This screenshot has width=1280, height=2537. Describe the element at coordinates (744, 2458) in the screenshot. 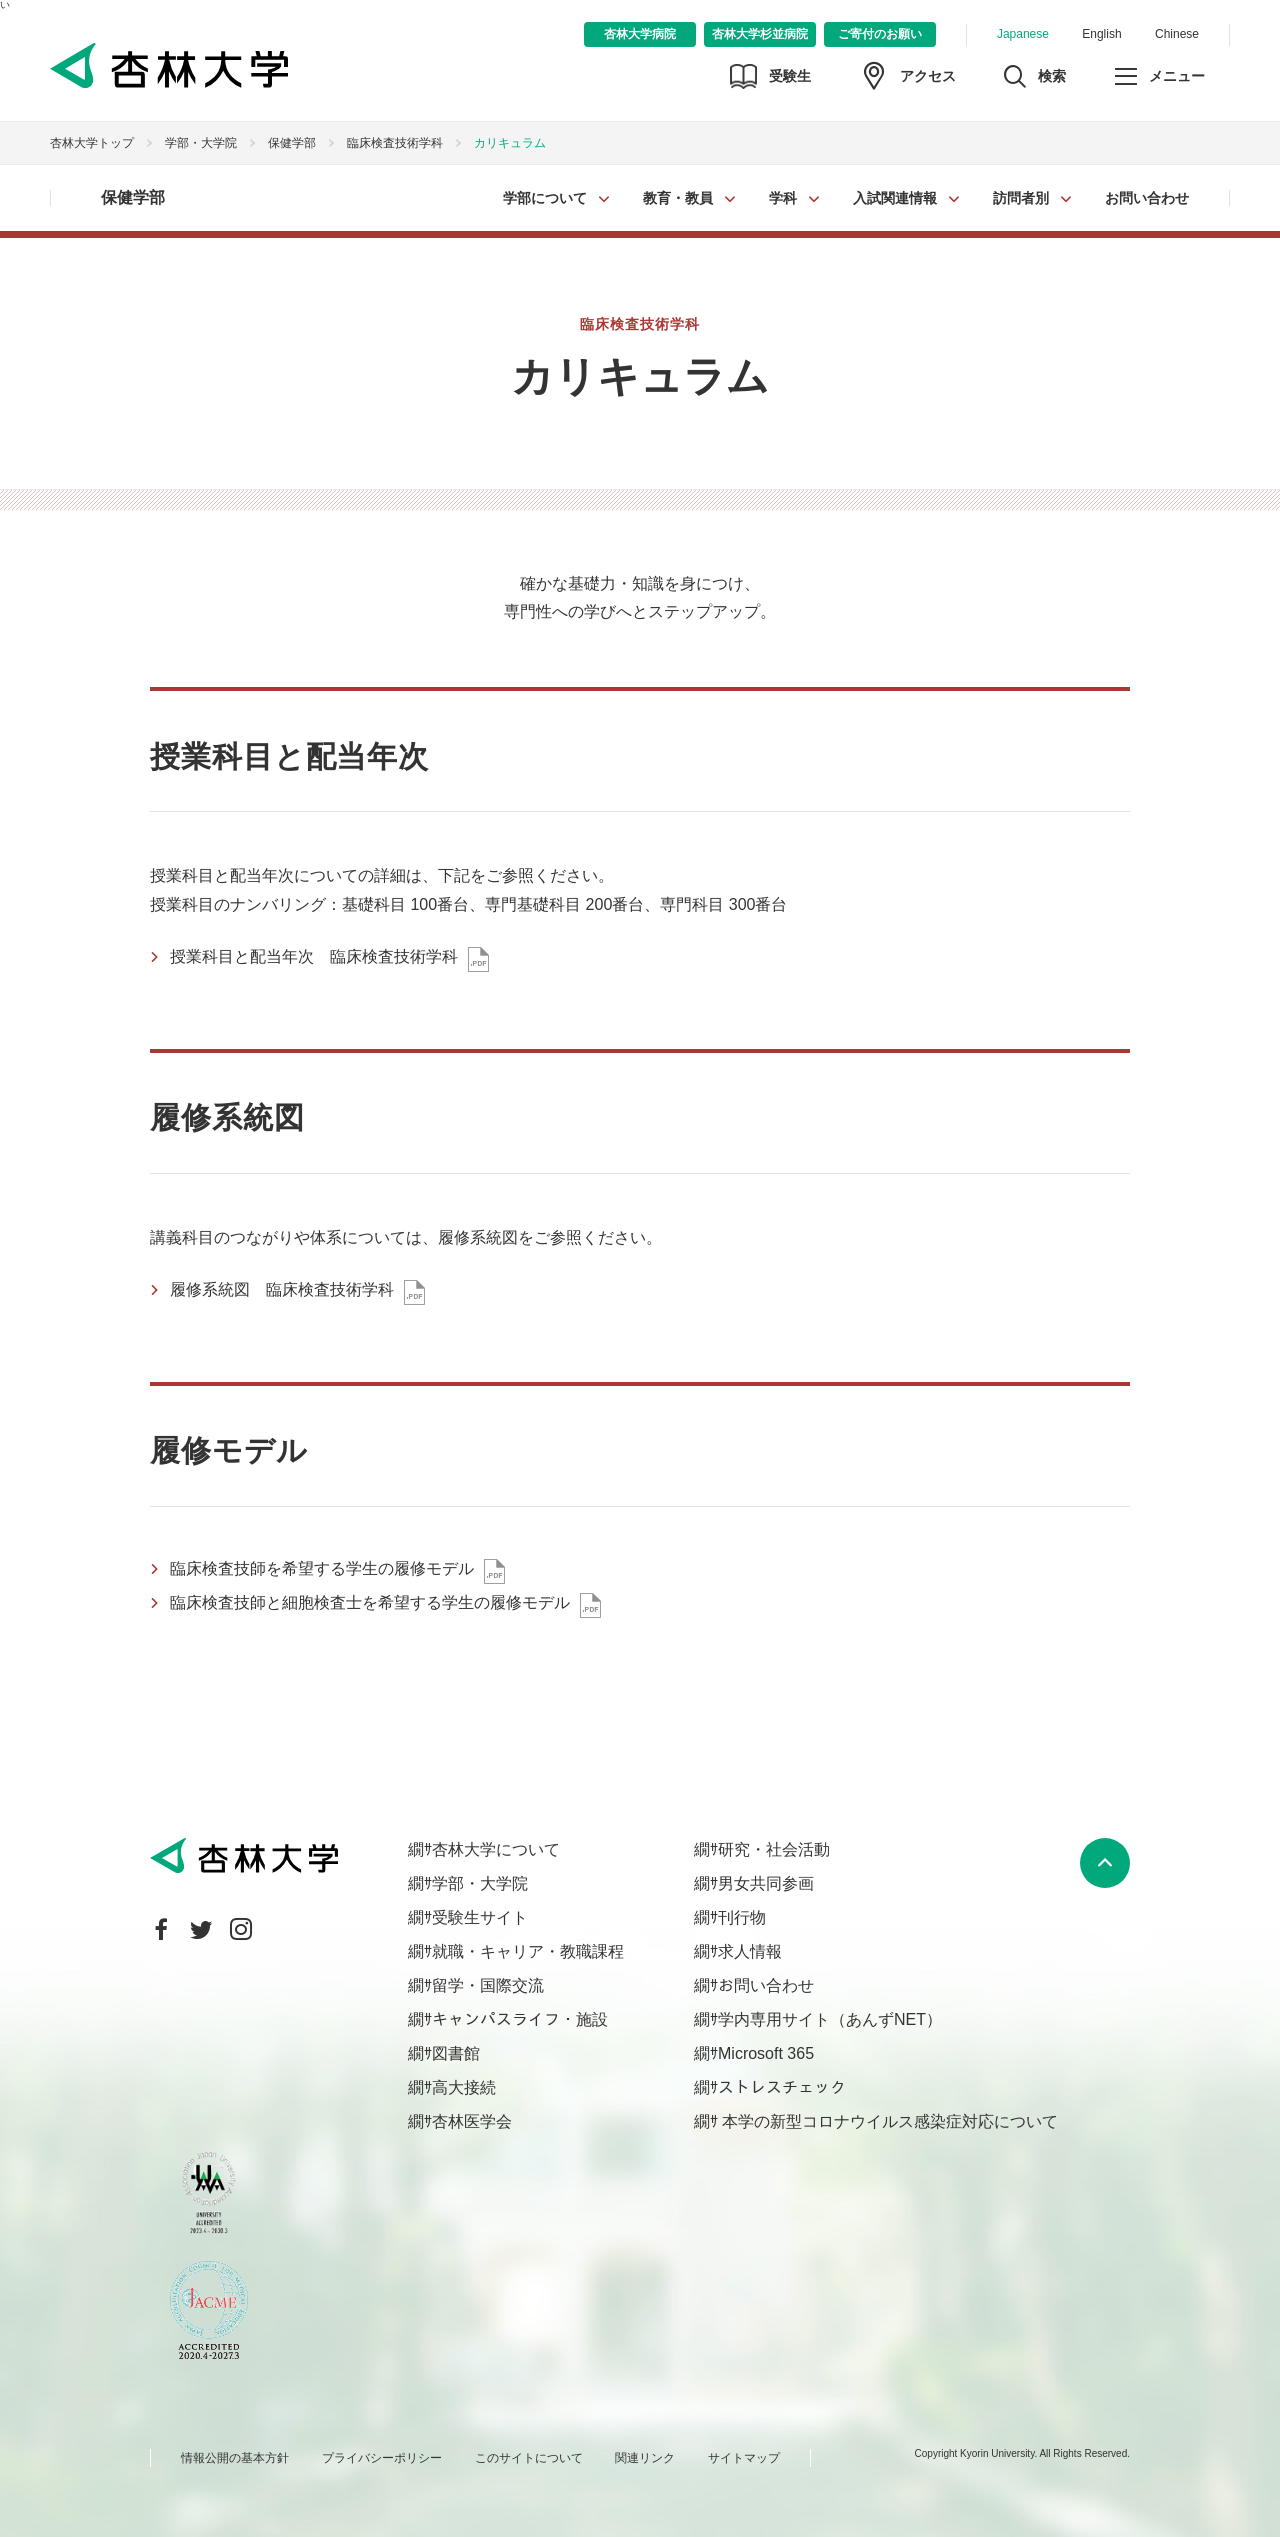

I see `サイトマップ` at that location.